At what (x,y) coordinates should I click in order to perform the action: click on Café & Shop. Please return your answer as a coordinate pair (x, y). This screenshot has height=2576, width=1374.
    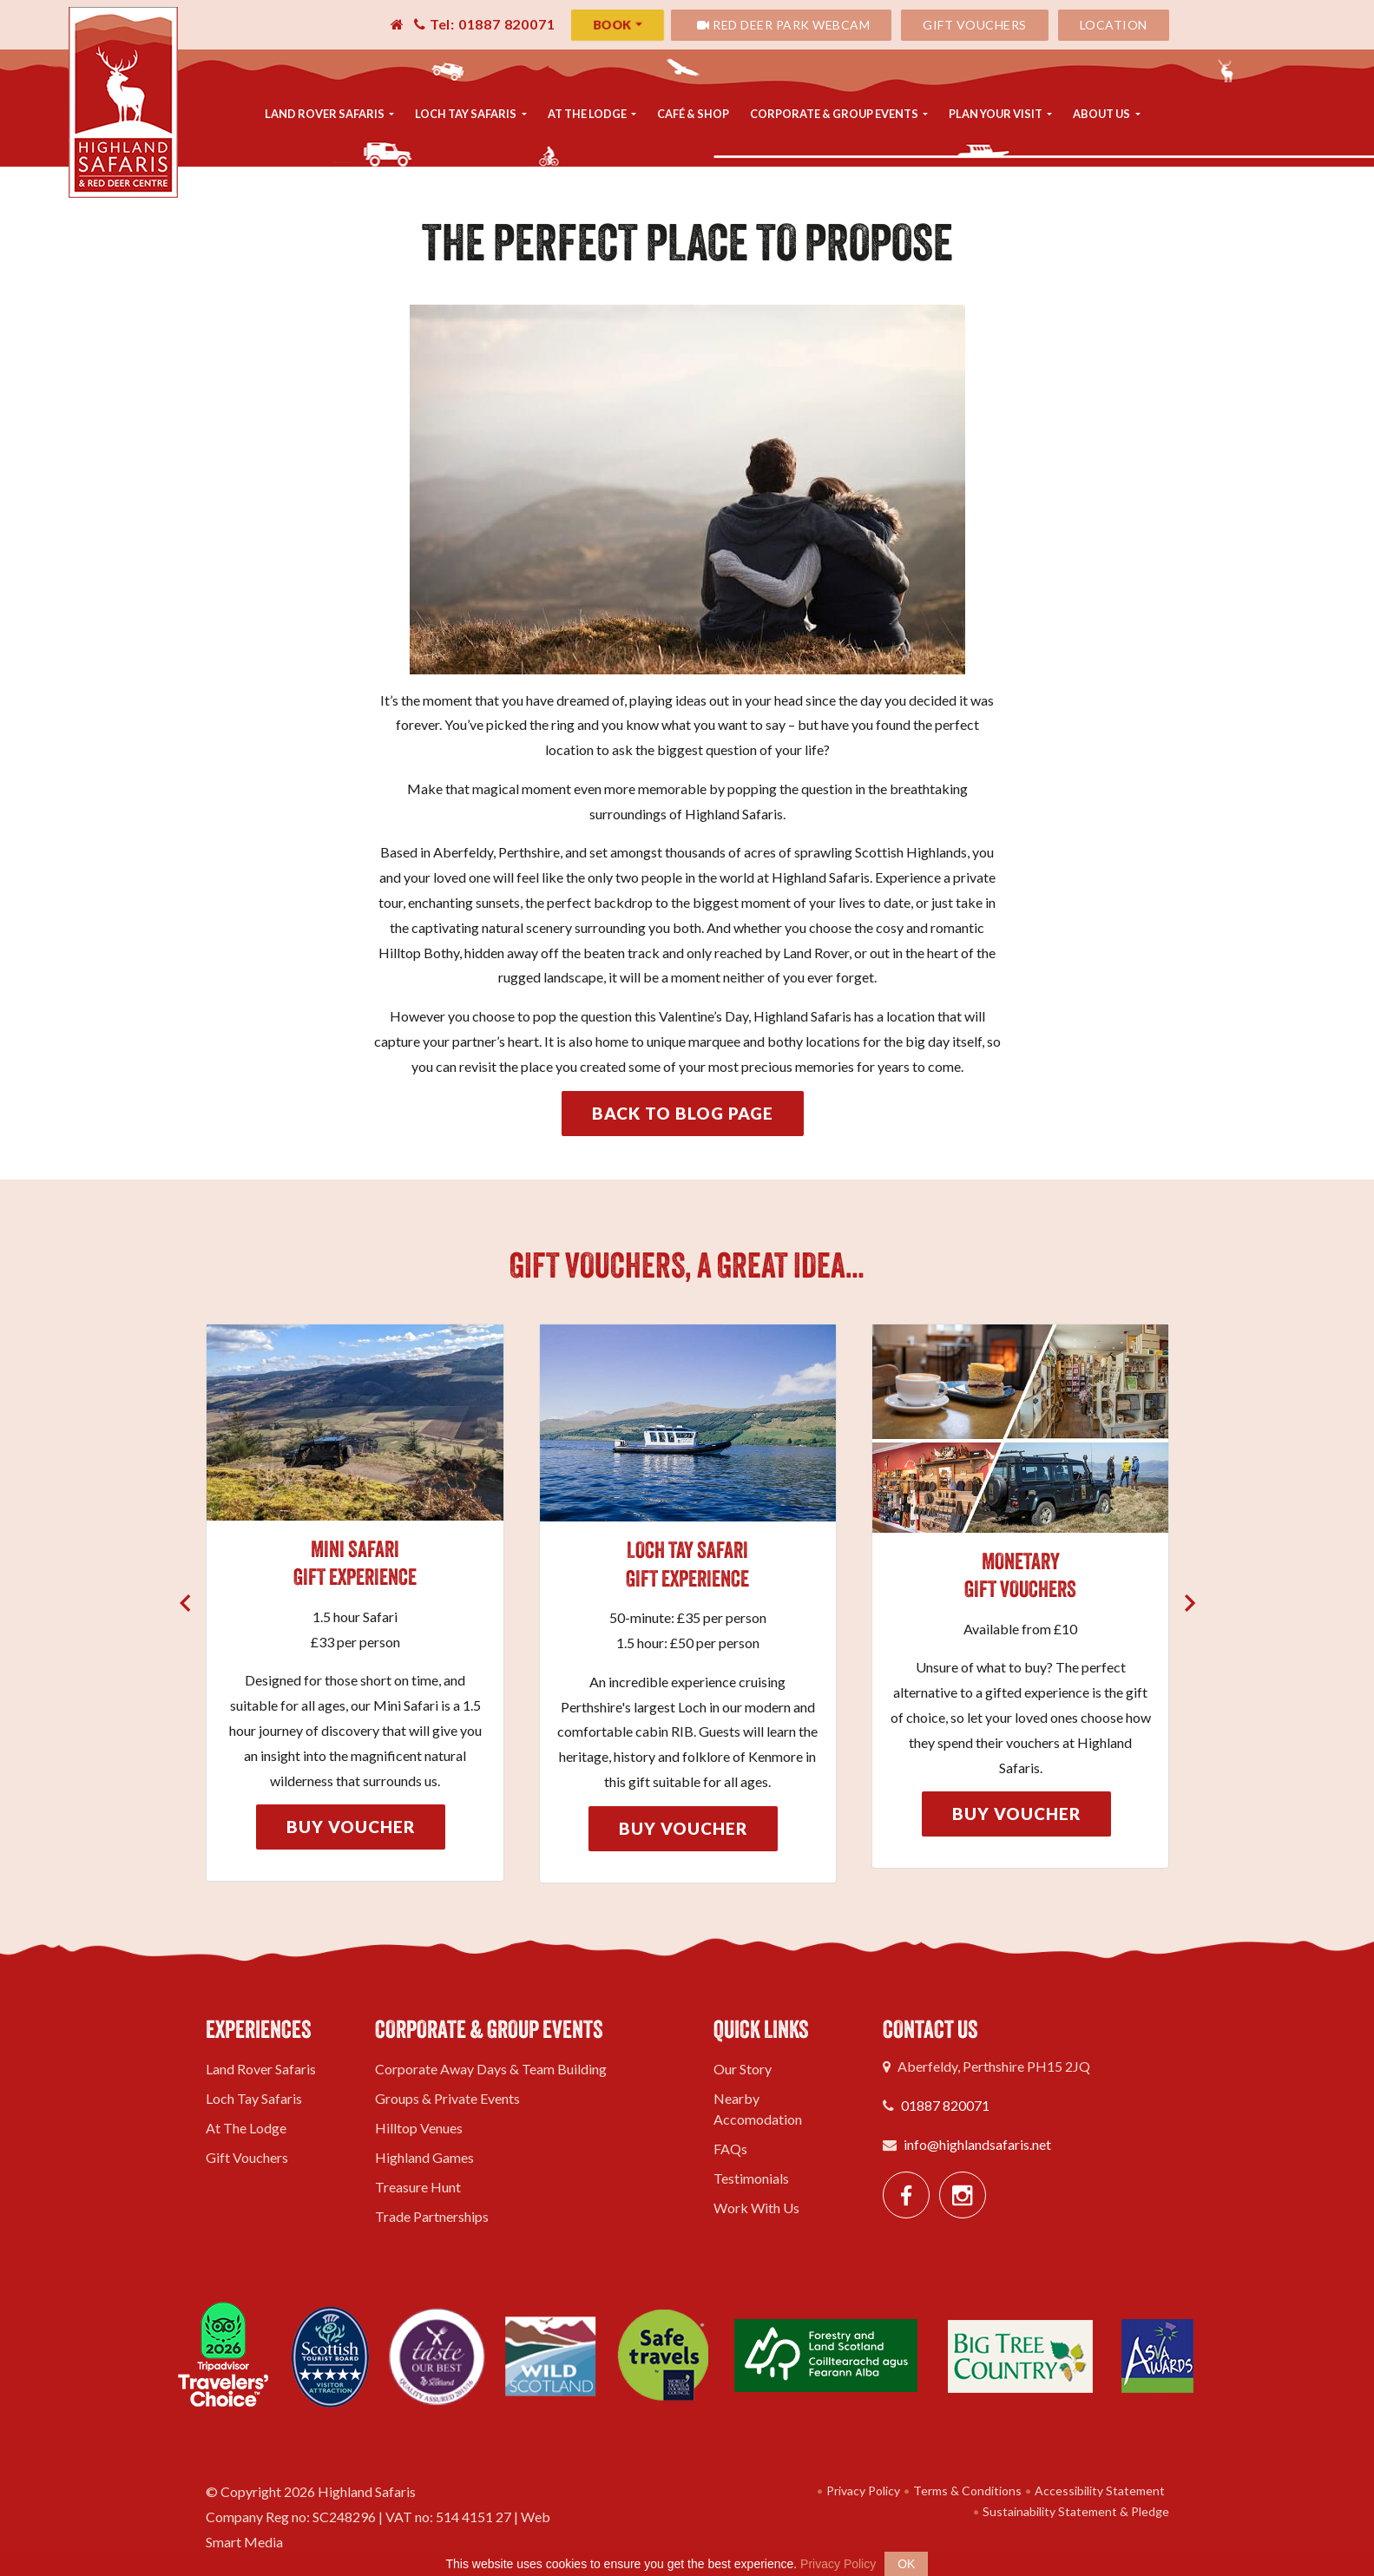
    Looking at the image, I should click on (693, 114).